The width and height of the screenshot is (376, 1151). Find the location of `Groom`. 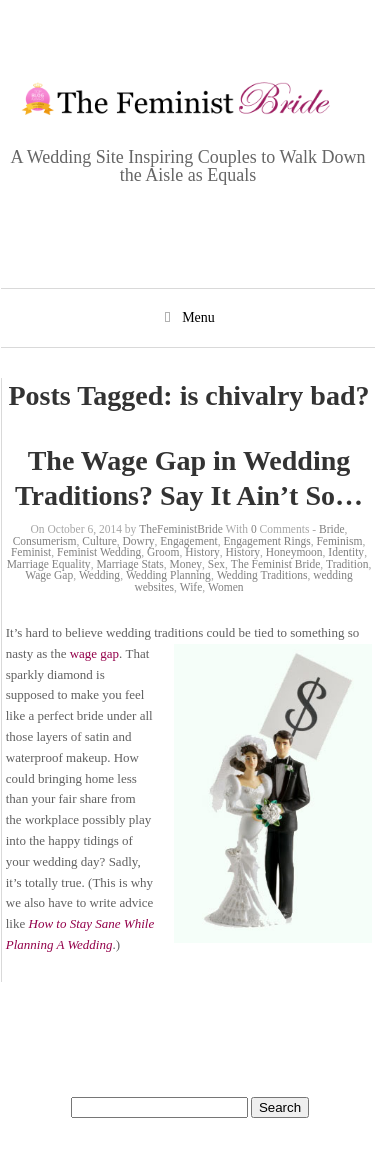

Groom is located at coordinates (163, 552).